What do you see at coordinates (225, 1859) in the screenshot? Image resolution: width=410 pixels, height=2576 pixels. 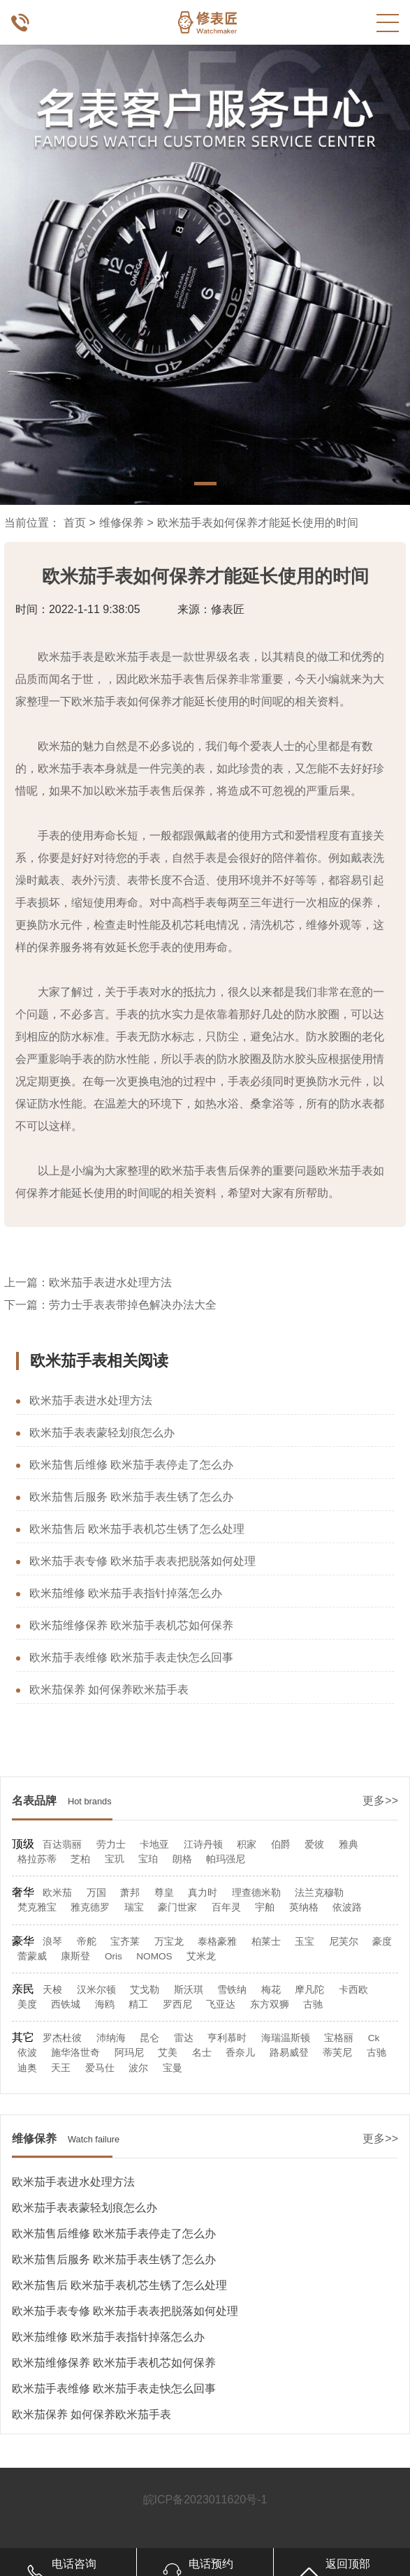 I see `帕玛强尼` at bounding box center [225, 1859].